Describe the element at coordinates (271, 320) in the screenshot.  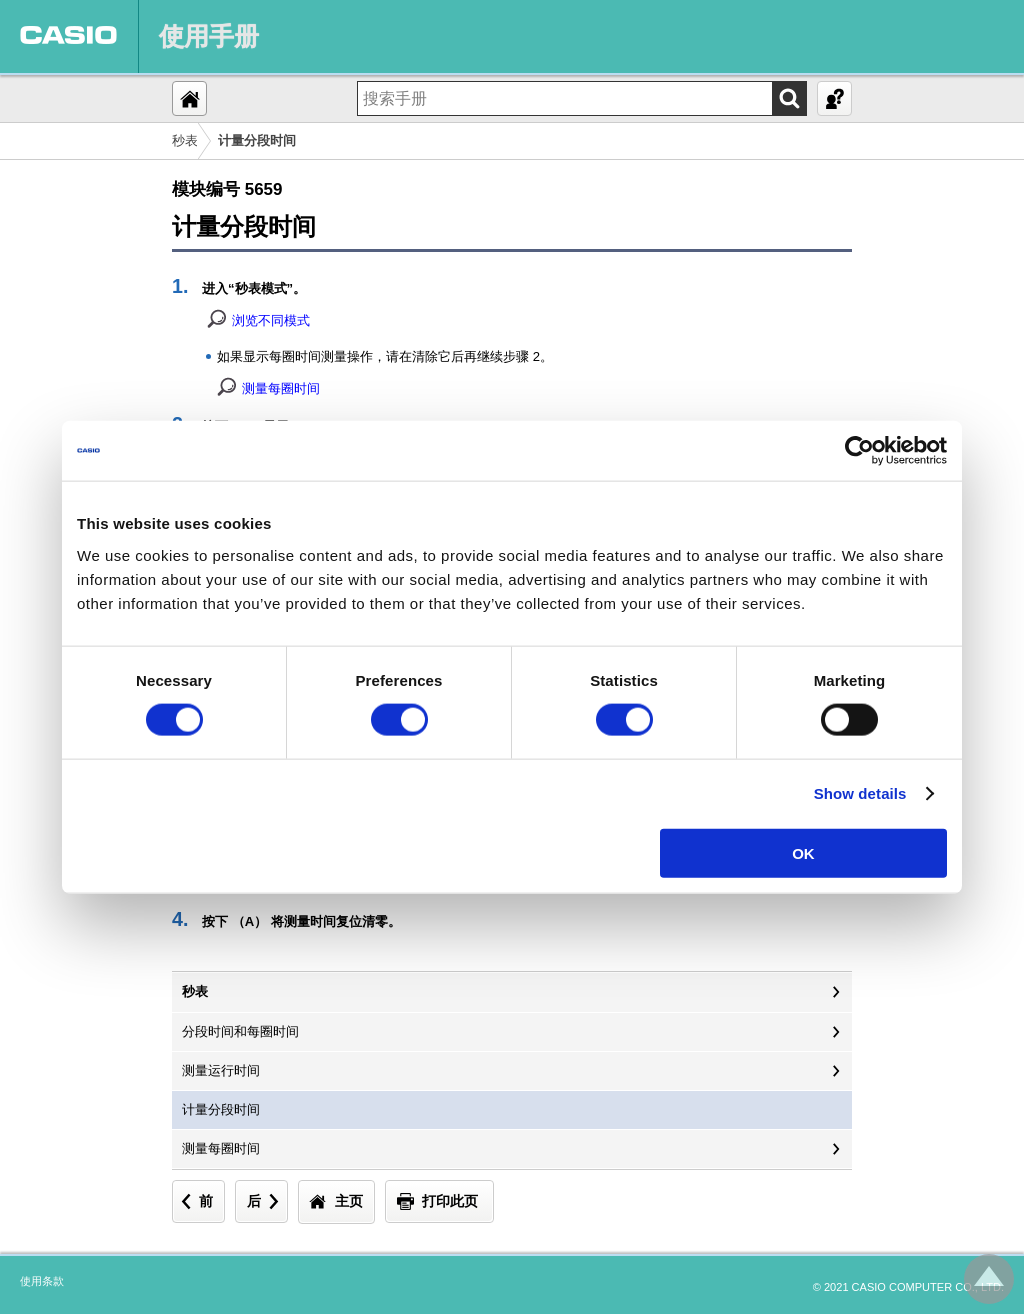
I see `浏览不同模式` at that location.